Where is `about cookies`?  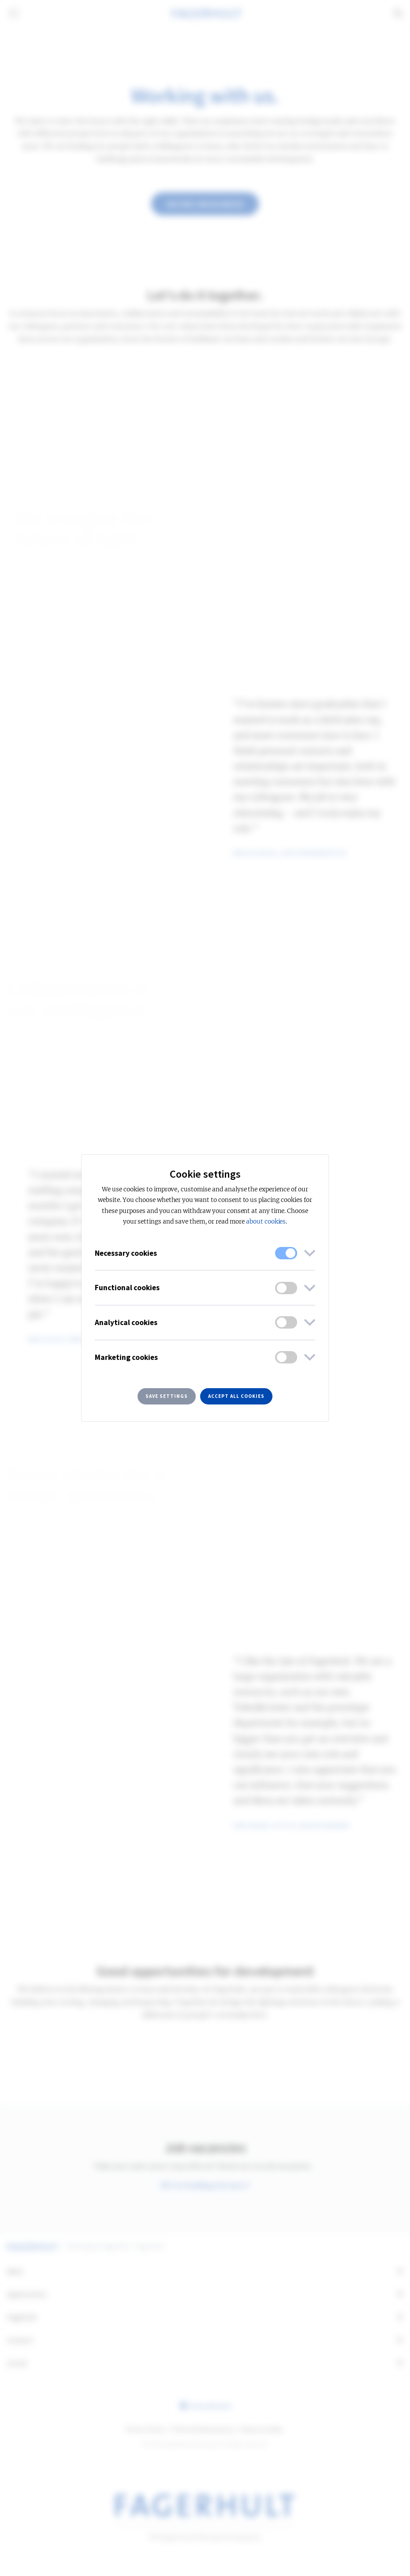
about cookies is located at coordinates (266, 1221).